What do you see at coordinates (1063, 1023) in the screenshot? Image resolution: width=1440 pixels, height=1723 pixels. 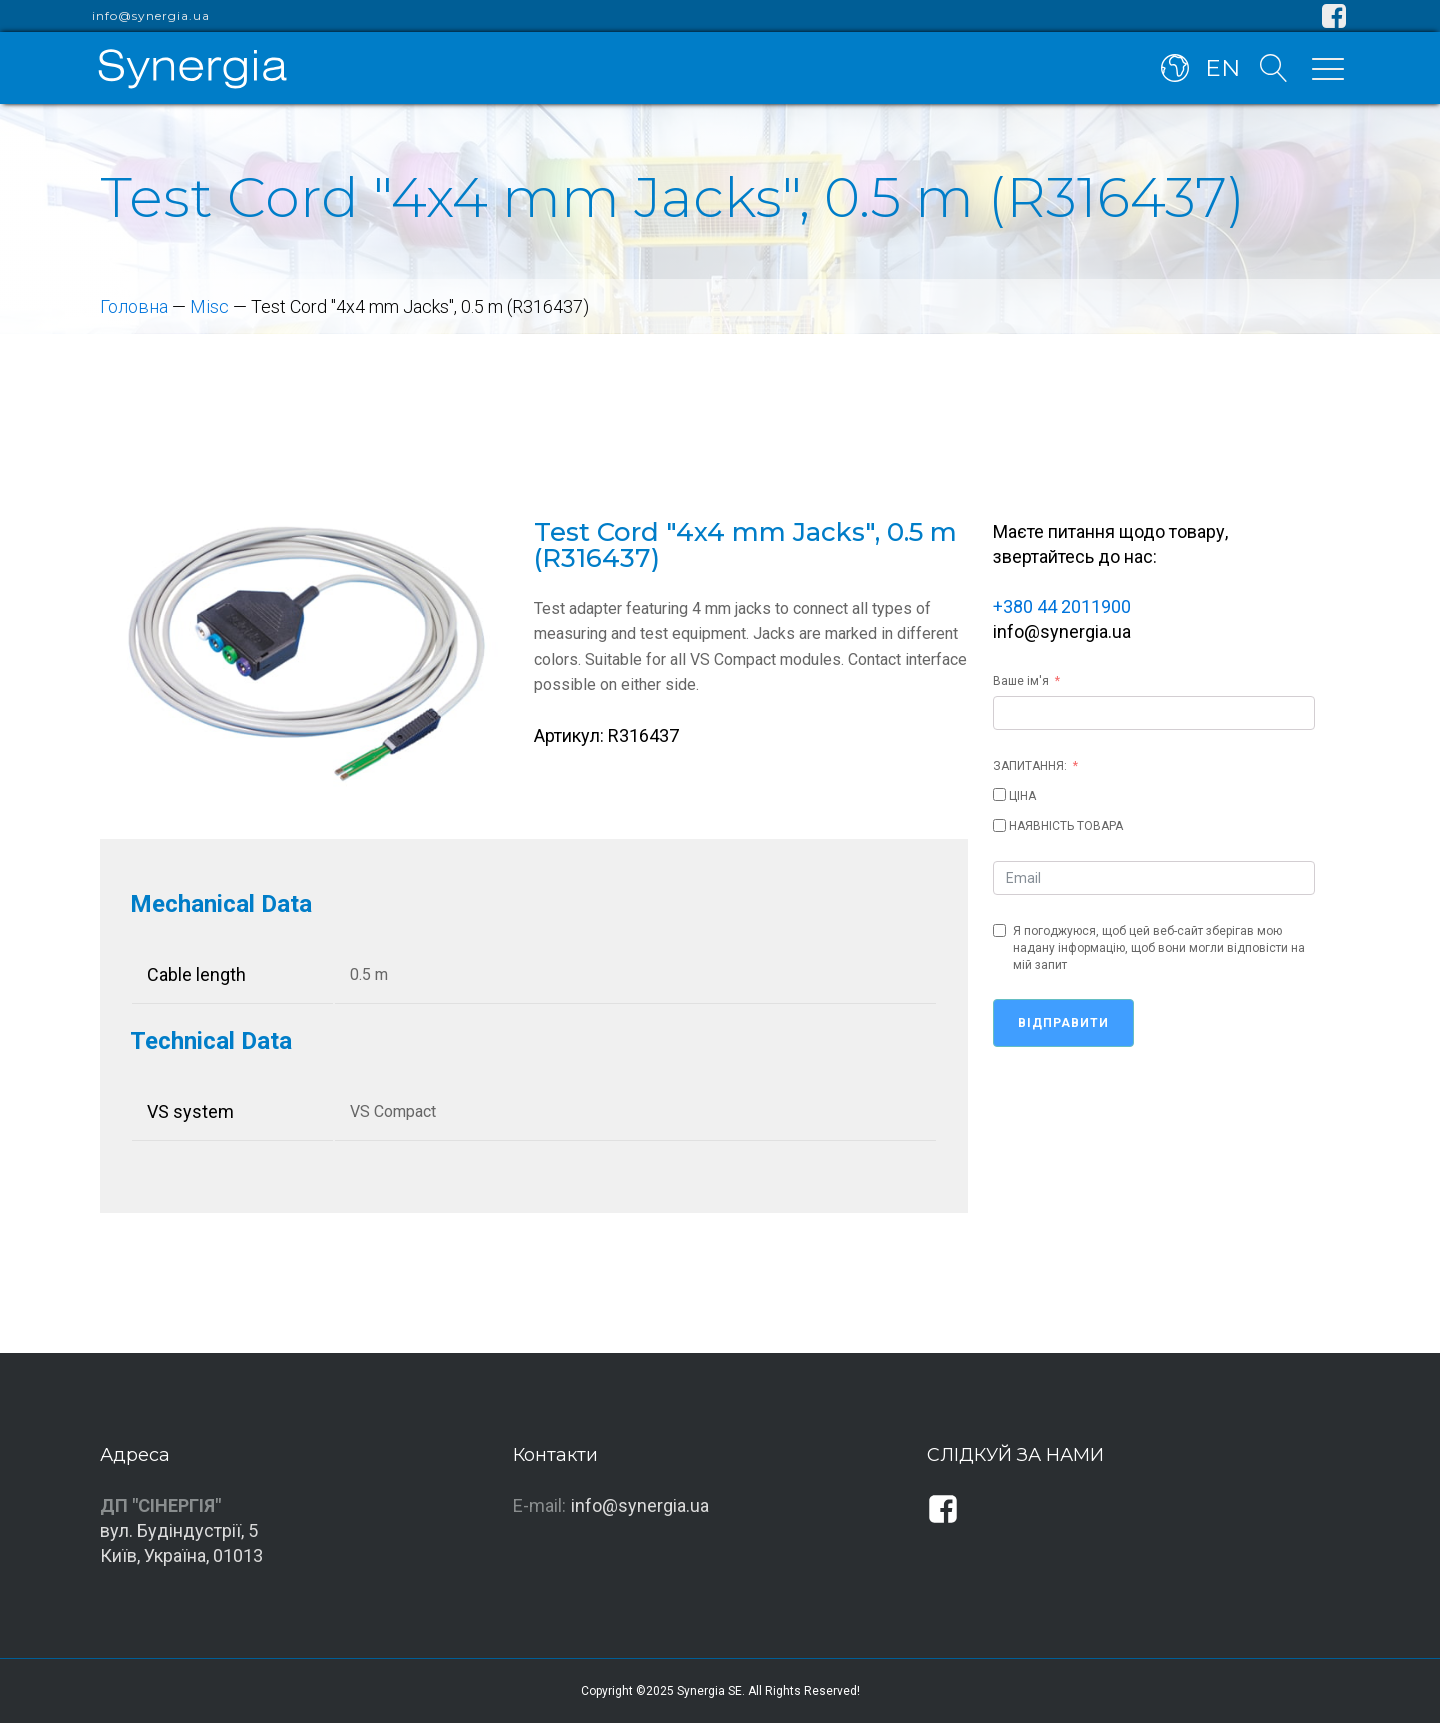 I see `Відправити` at bounding box center [1063, 1023].